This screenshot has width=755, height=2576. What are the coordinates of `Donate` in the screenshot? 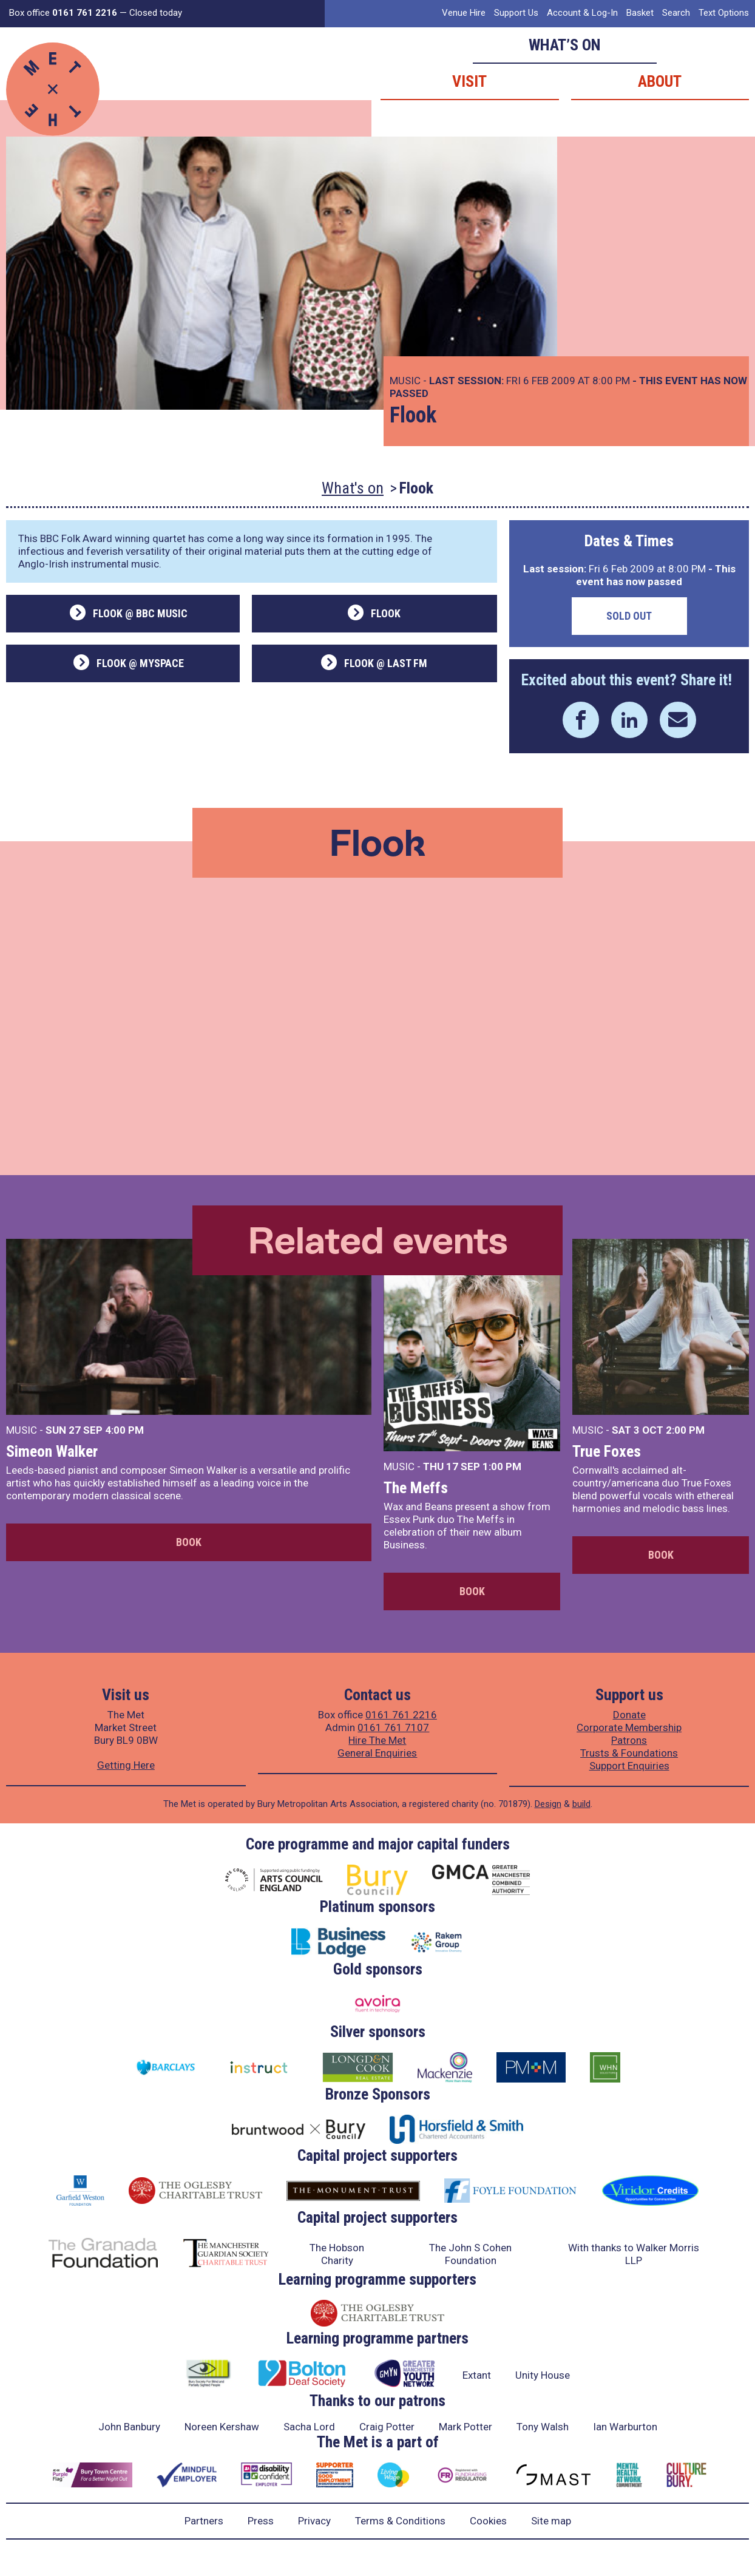 It's located at (629, 1715).